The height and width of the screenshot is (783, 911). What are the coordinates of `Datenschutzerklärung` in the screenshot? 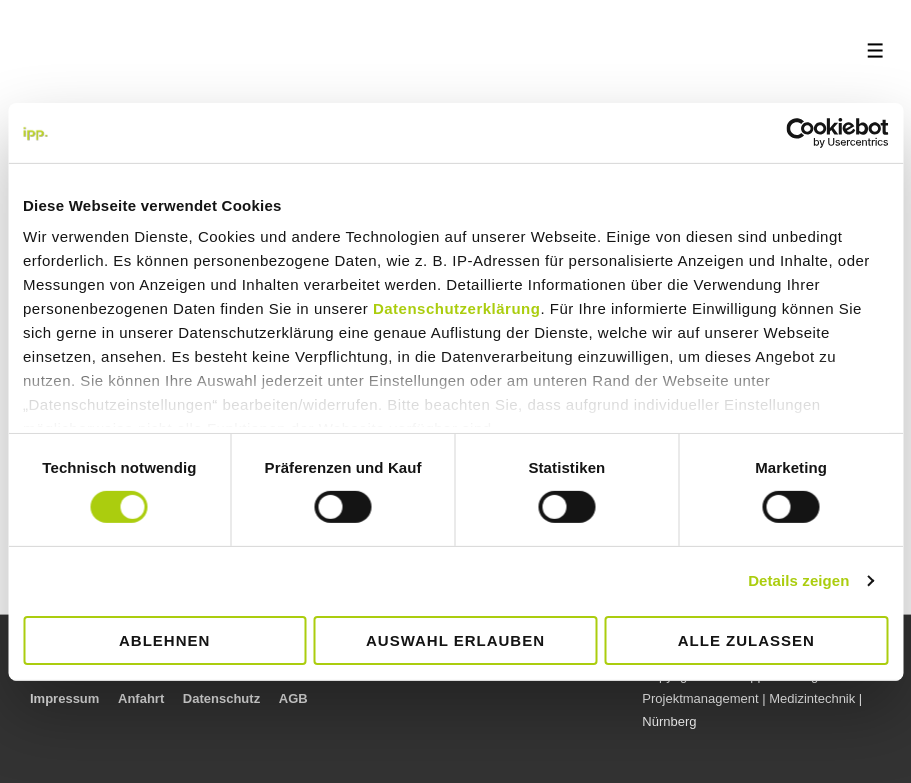 It's located at (457, 308).